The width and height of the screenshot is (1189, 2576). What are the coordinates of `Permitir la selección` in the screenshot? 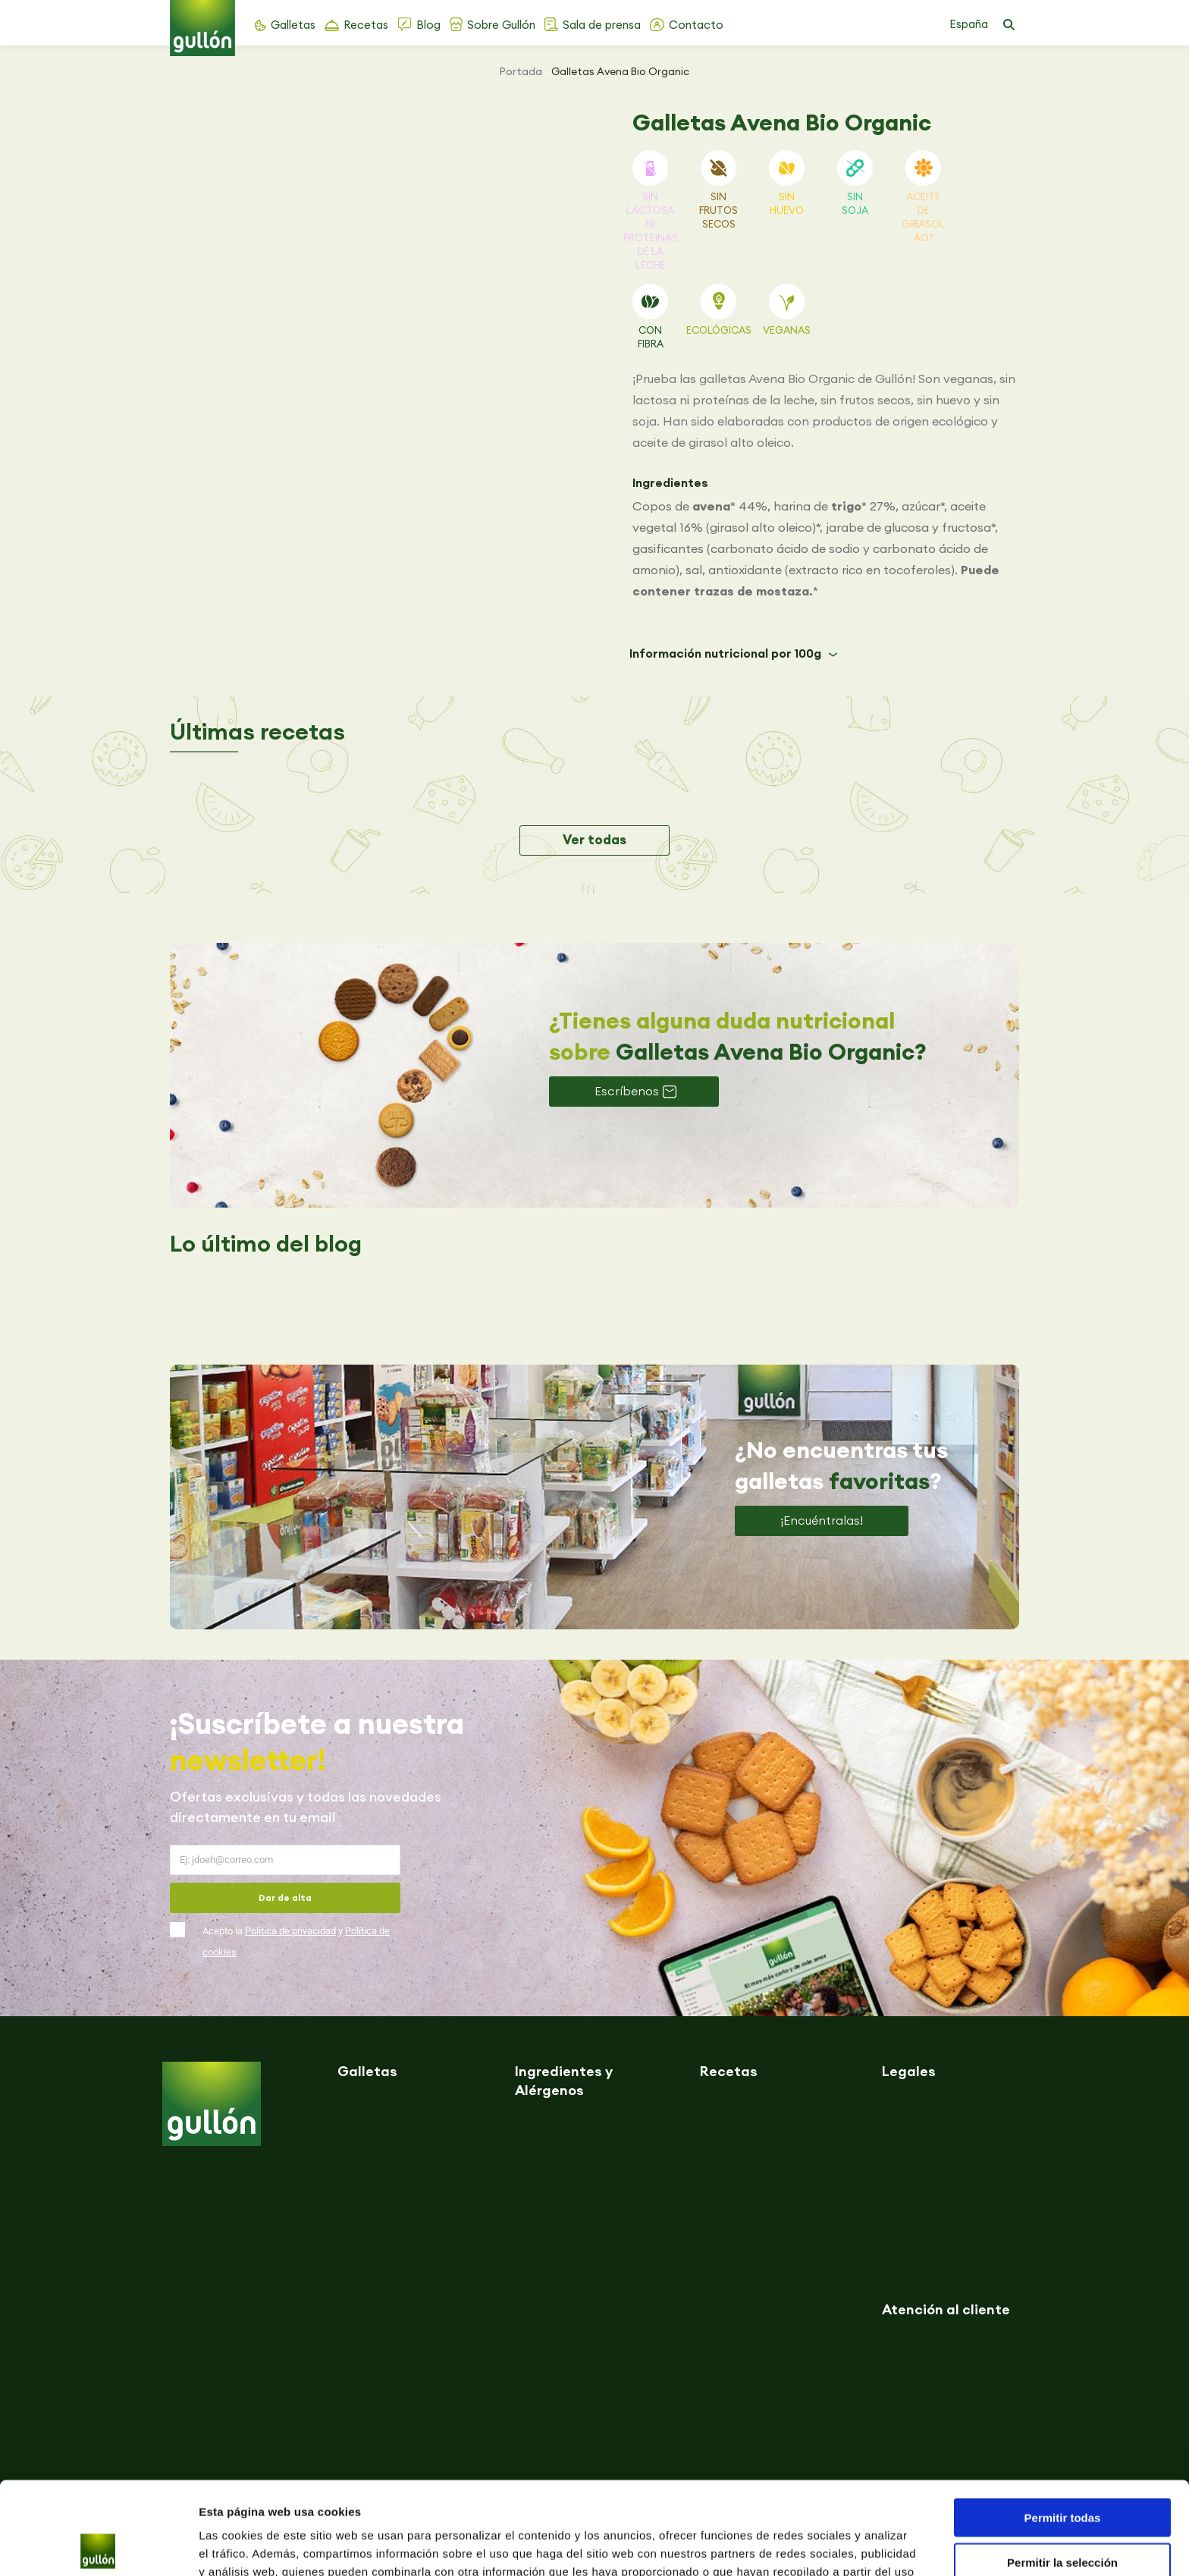 It's located at (1062, 2469).